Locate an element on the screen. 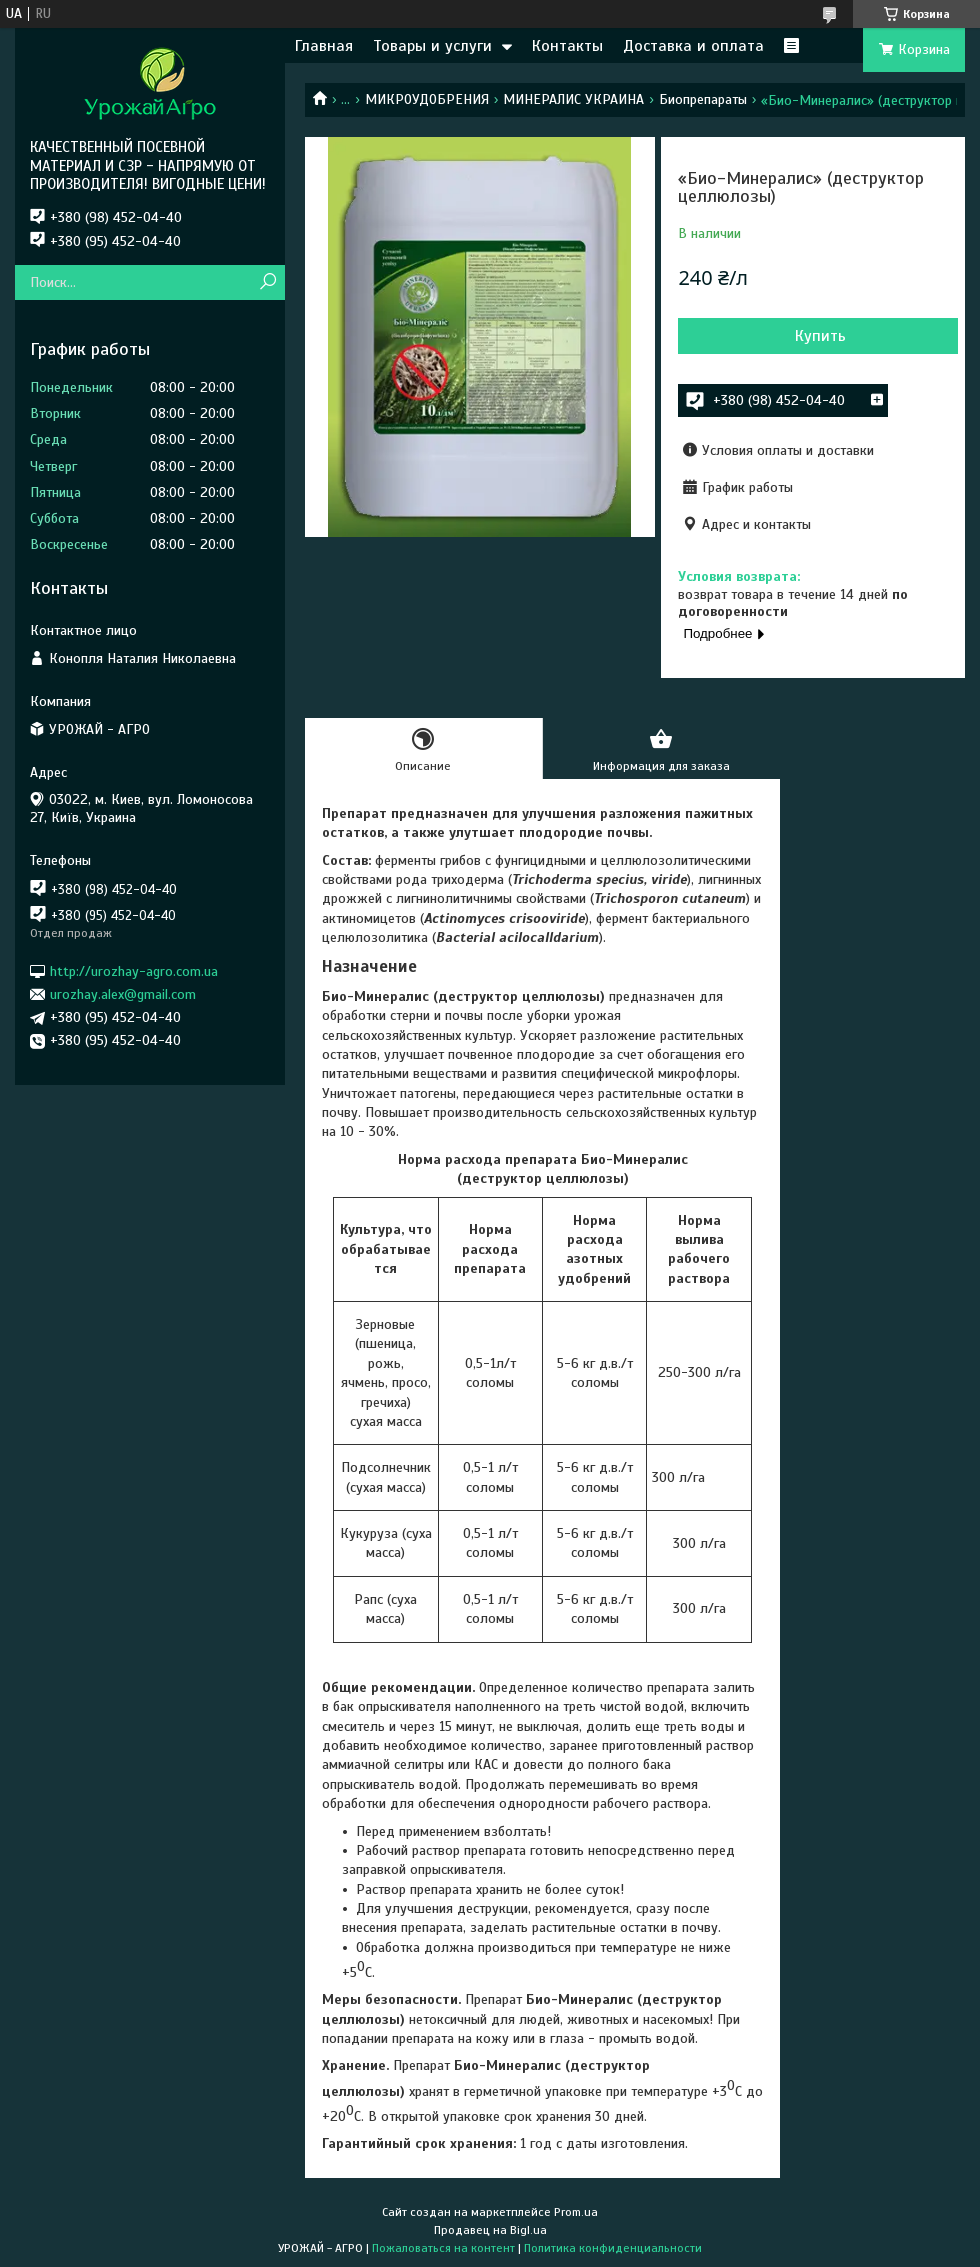 The height and width of the screenshot is (2267, 980). Главная is located at coordinates (324, 46).